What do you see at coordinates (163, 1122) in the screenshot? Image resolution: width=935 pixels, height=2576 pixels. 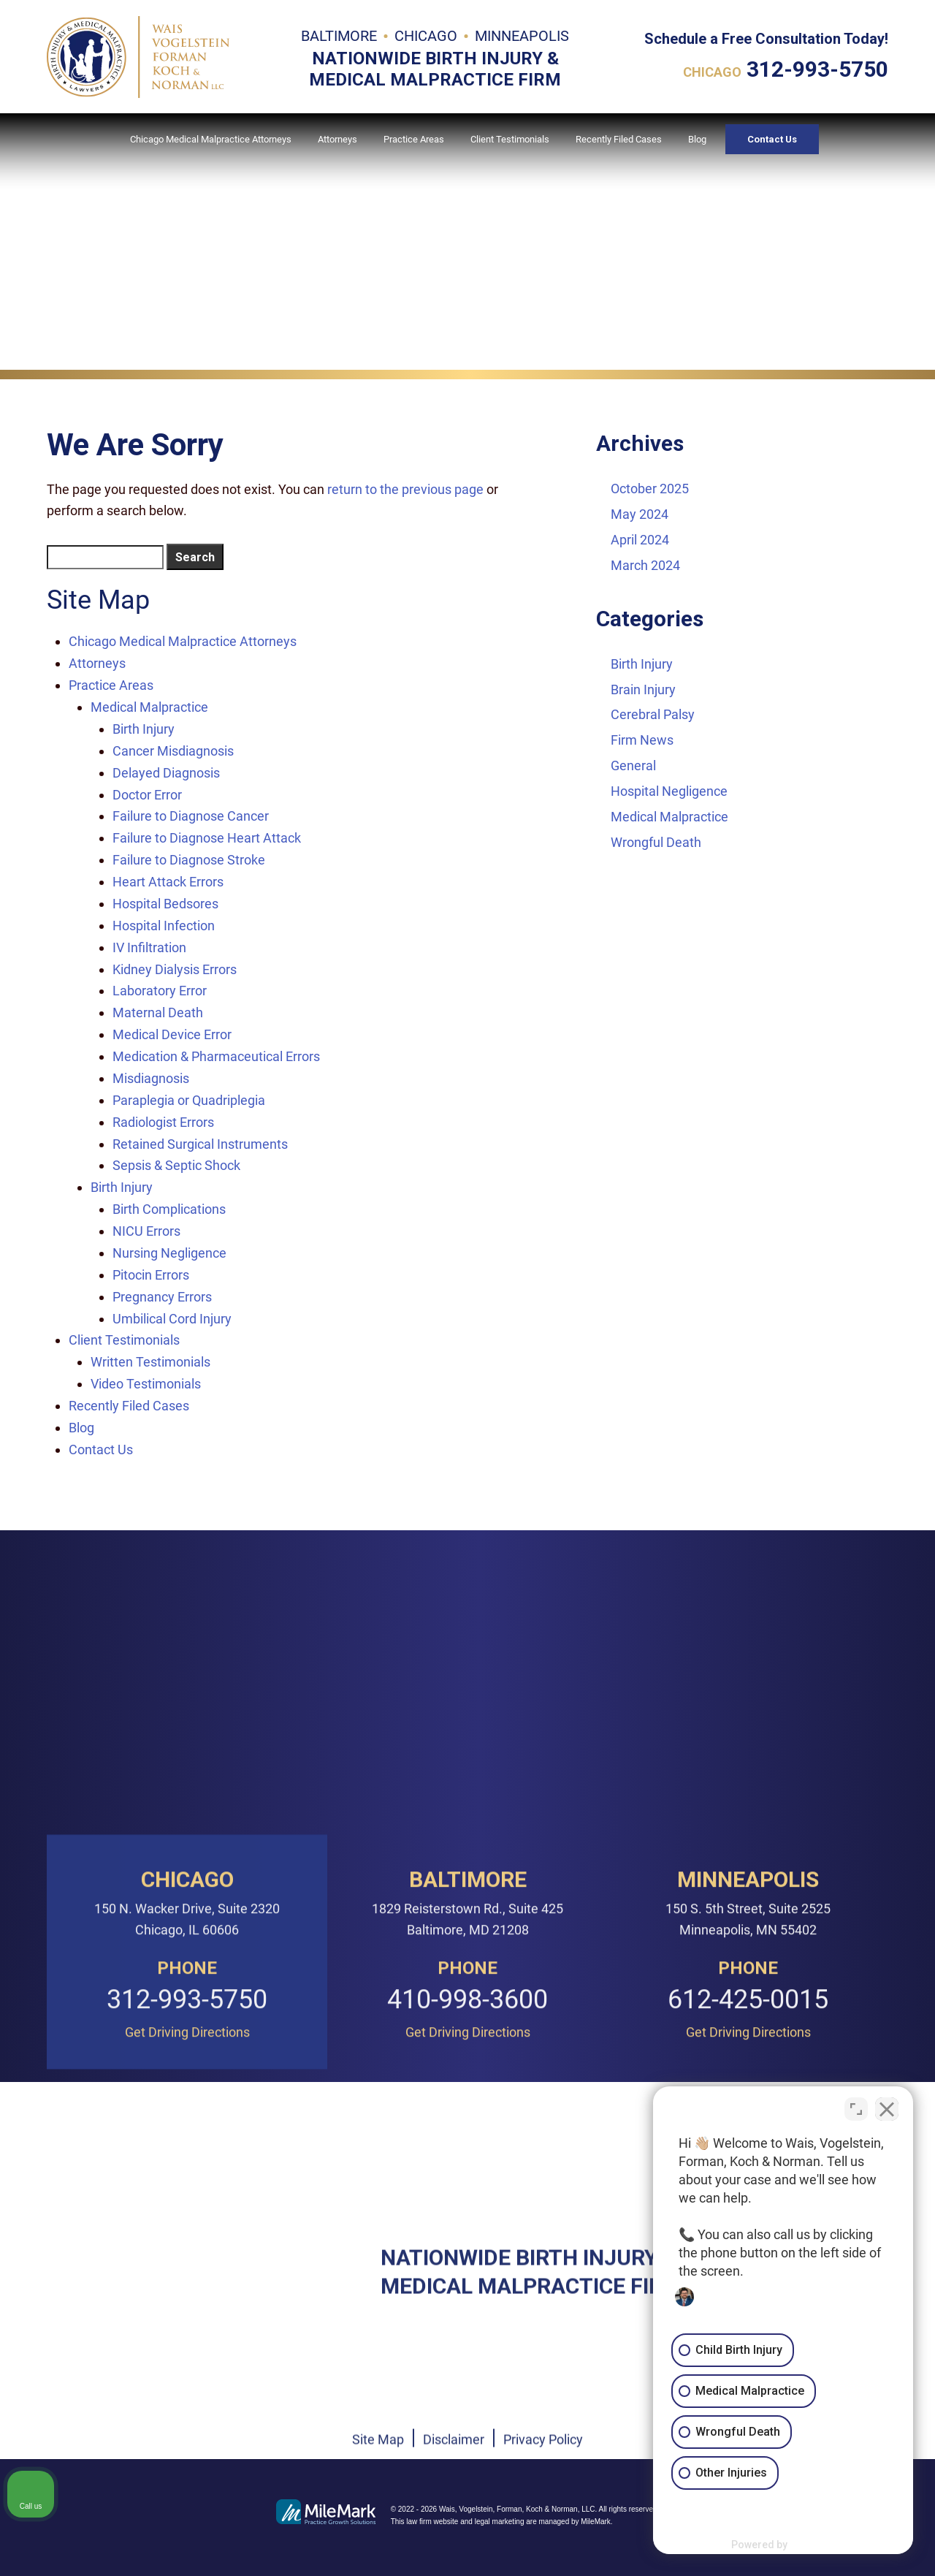 I see `Radiologist Errors` at bounding box center [163, 1122].